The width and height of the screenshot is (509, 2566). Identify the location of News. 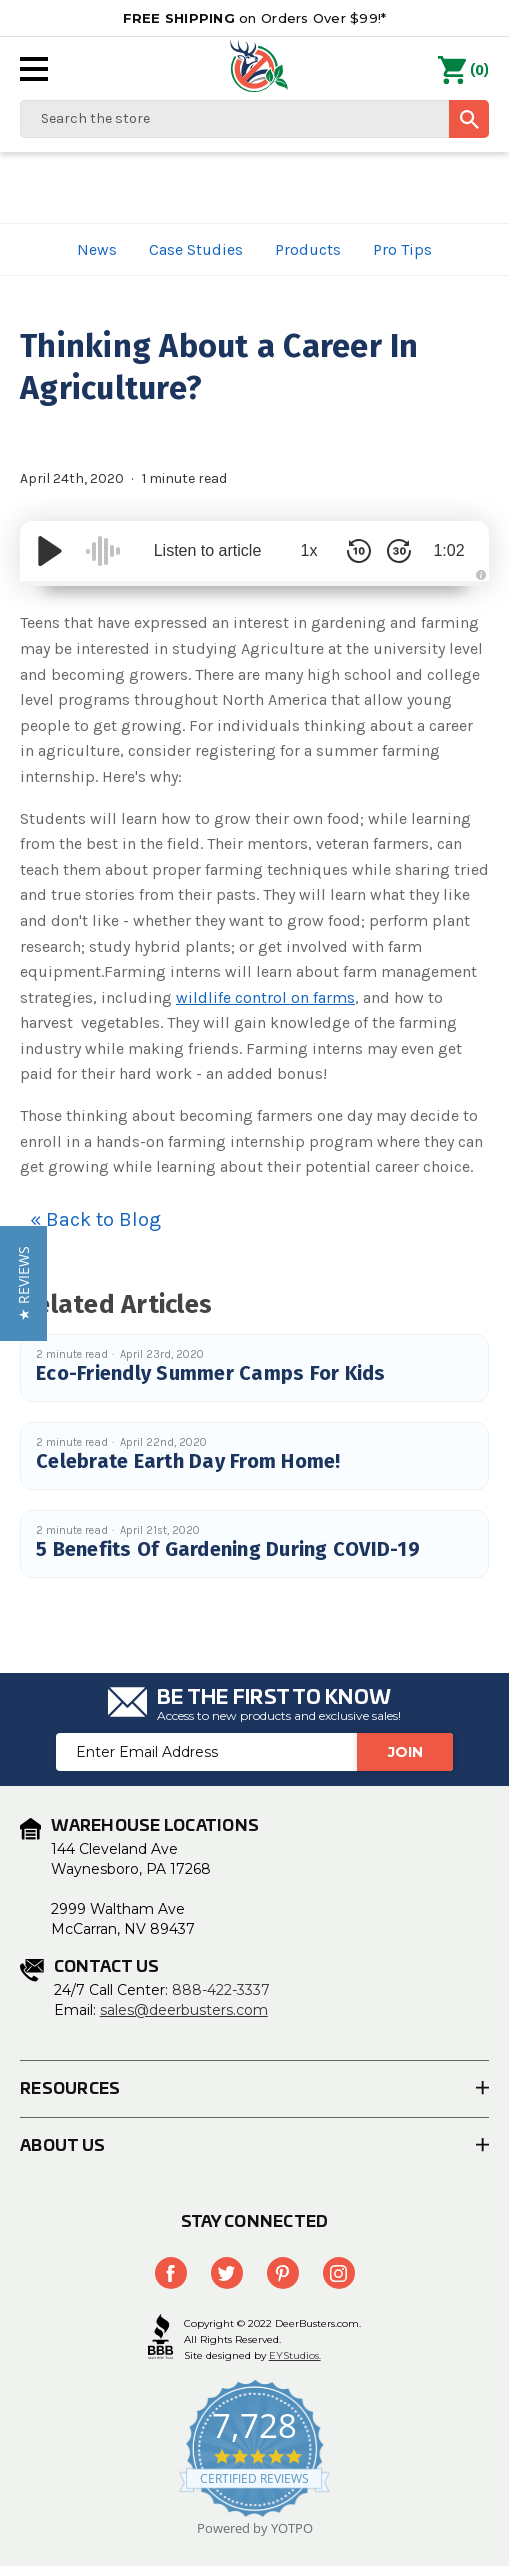
(97, 249).